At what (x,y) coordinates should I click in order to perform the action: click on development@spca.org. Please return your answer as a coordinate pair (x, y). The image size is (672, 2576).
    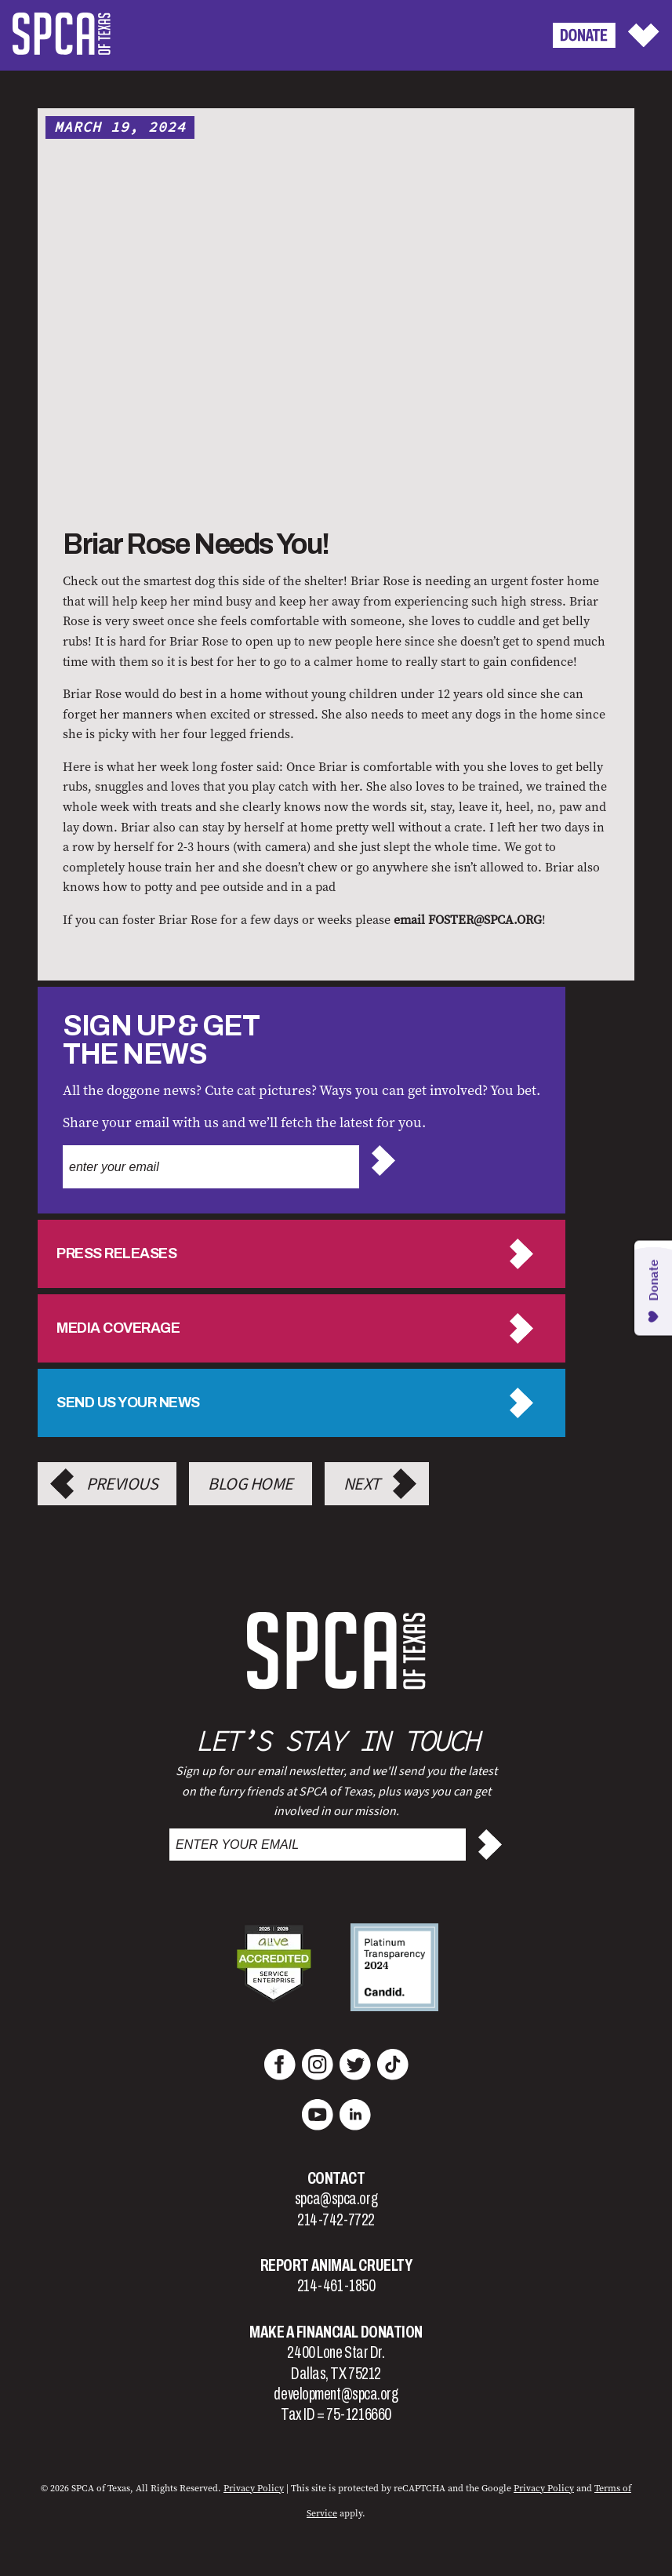
    Looking at the image, I should click on (336, 2394).